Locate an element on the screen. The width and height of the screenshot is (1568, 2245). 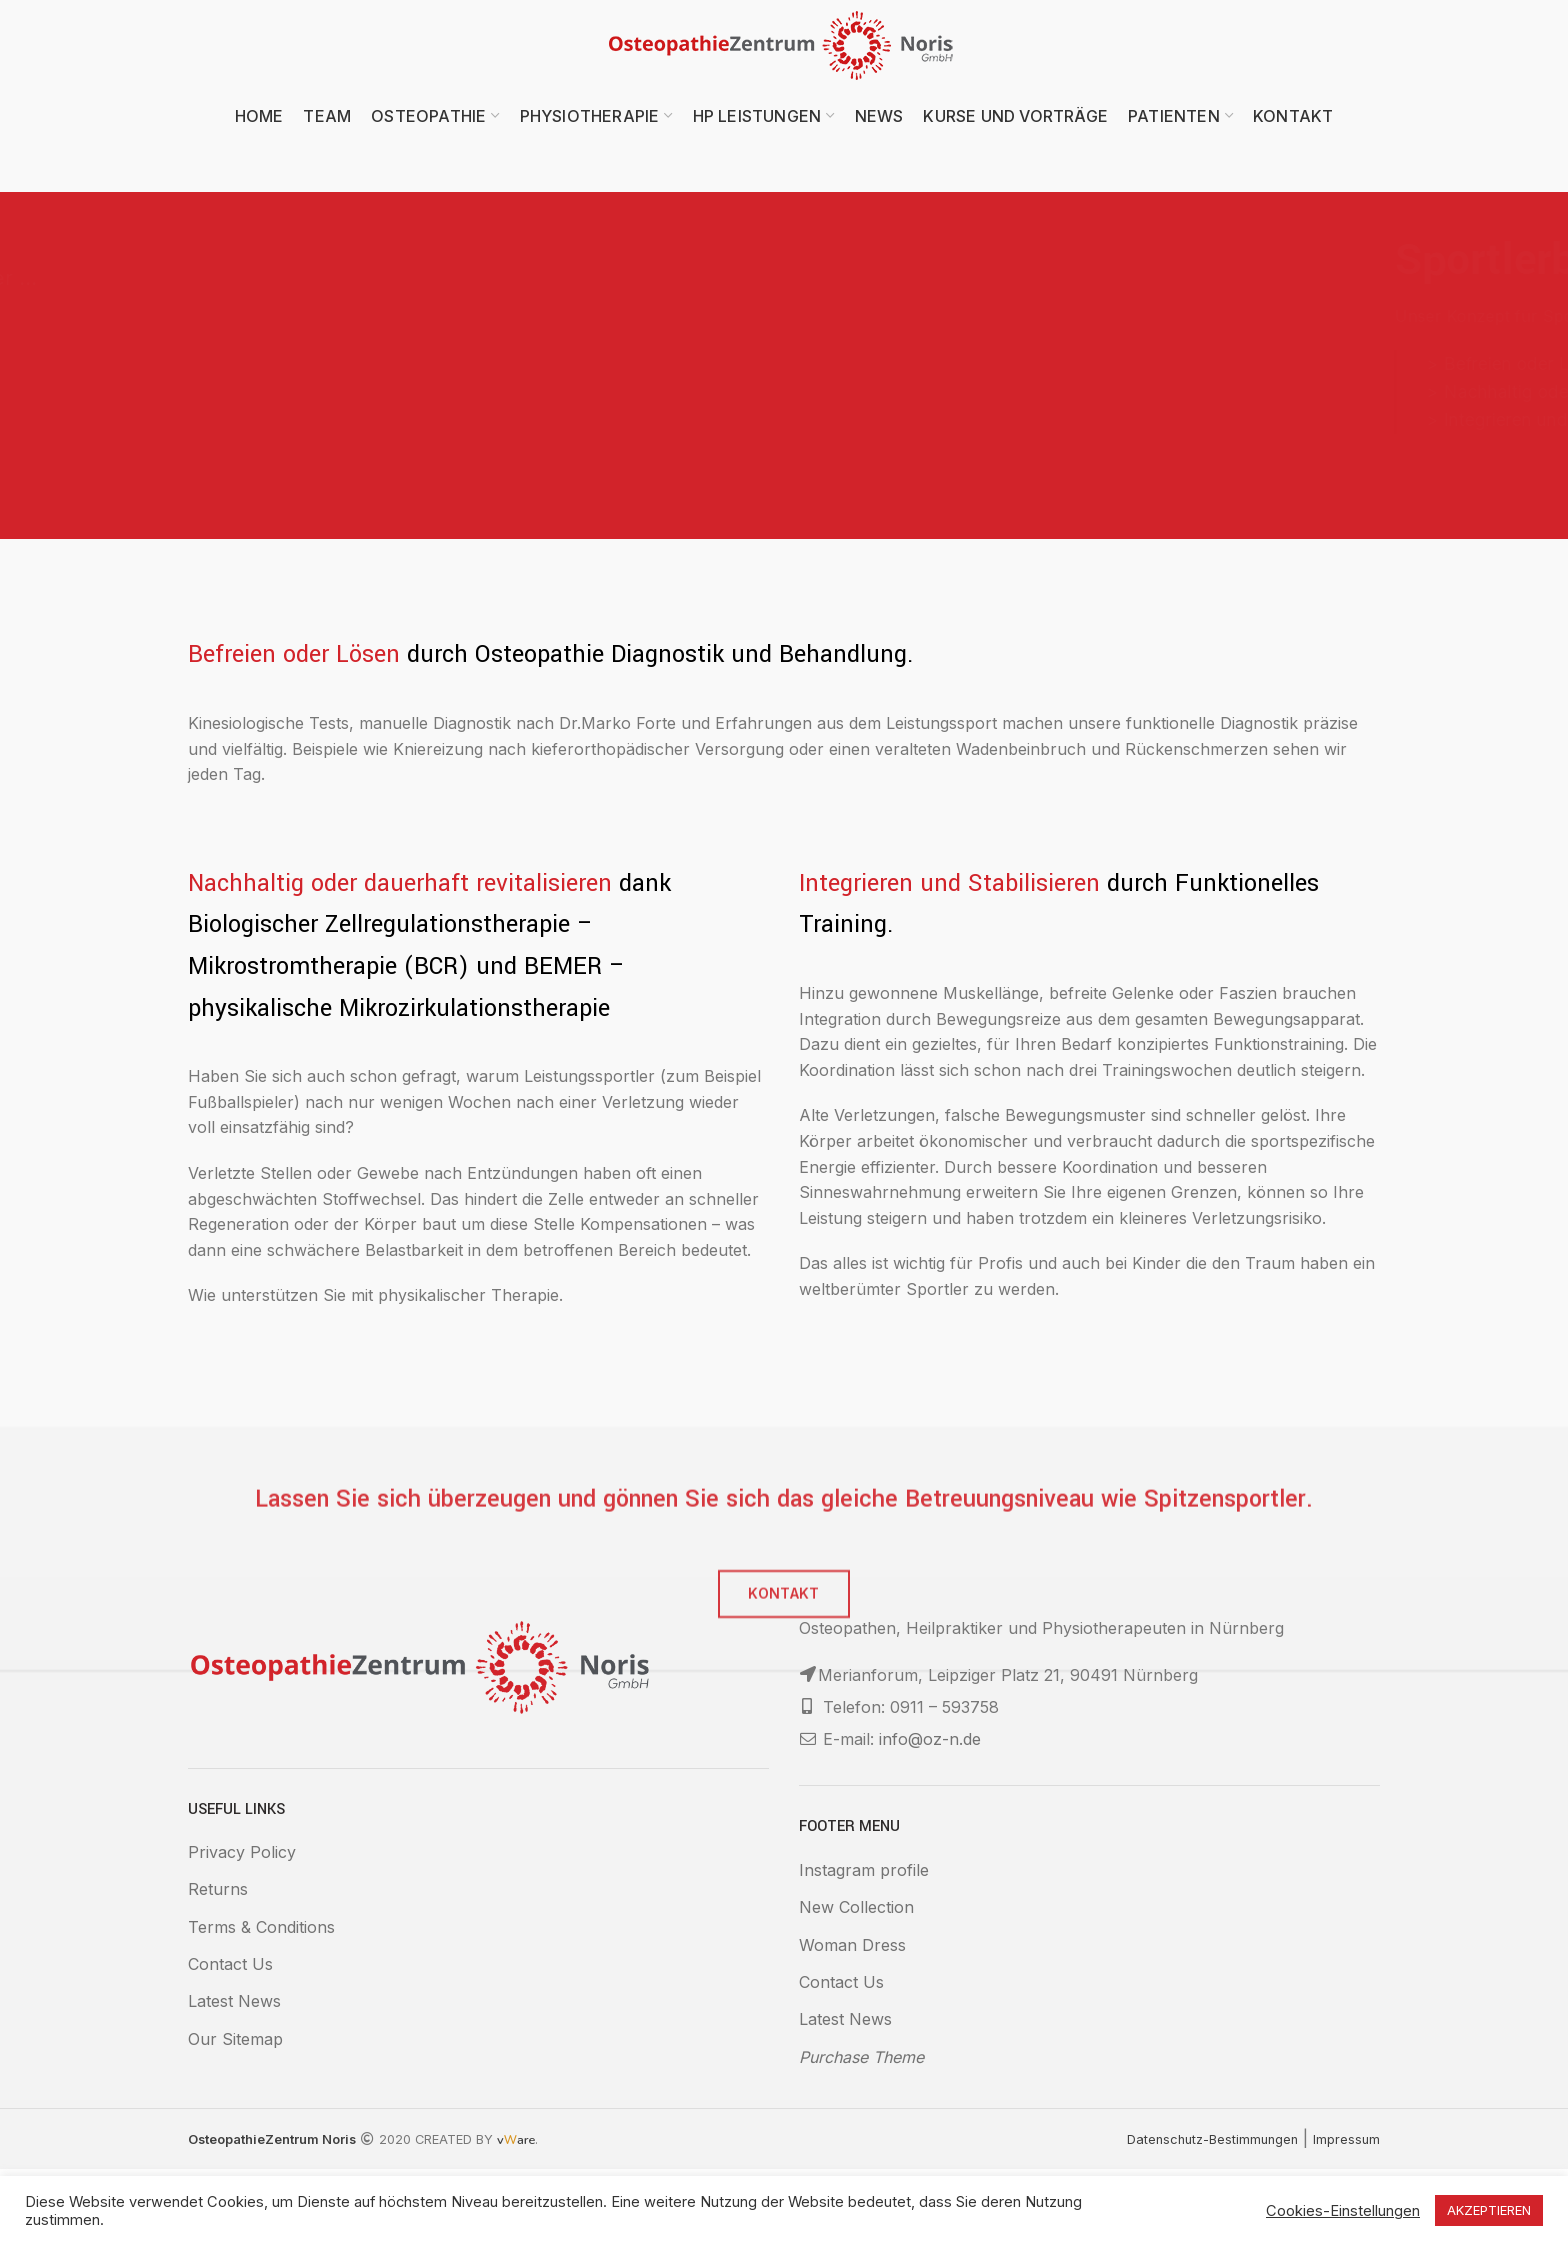
Privacy Policy is located at coordinates (242, 1852).